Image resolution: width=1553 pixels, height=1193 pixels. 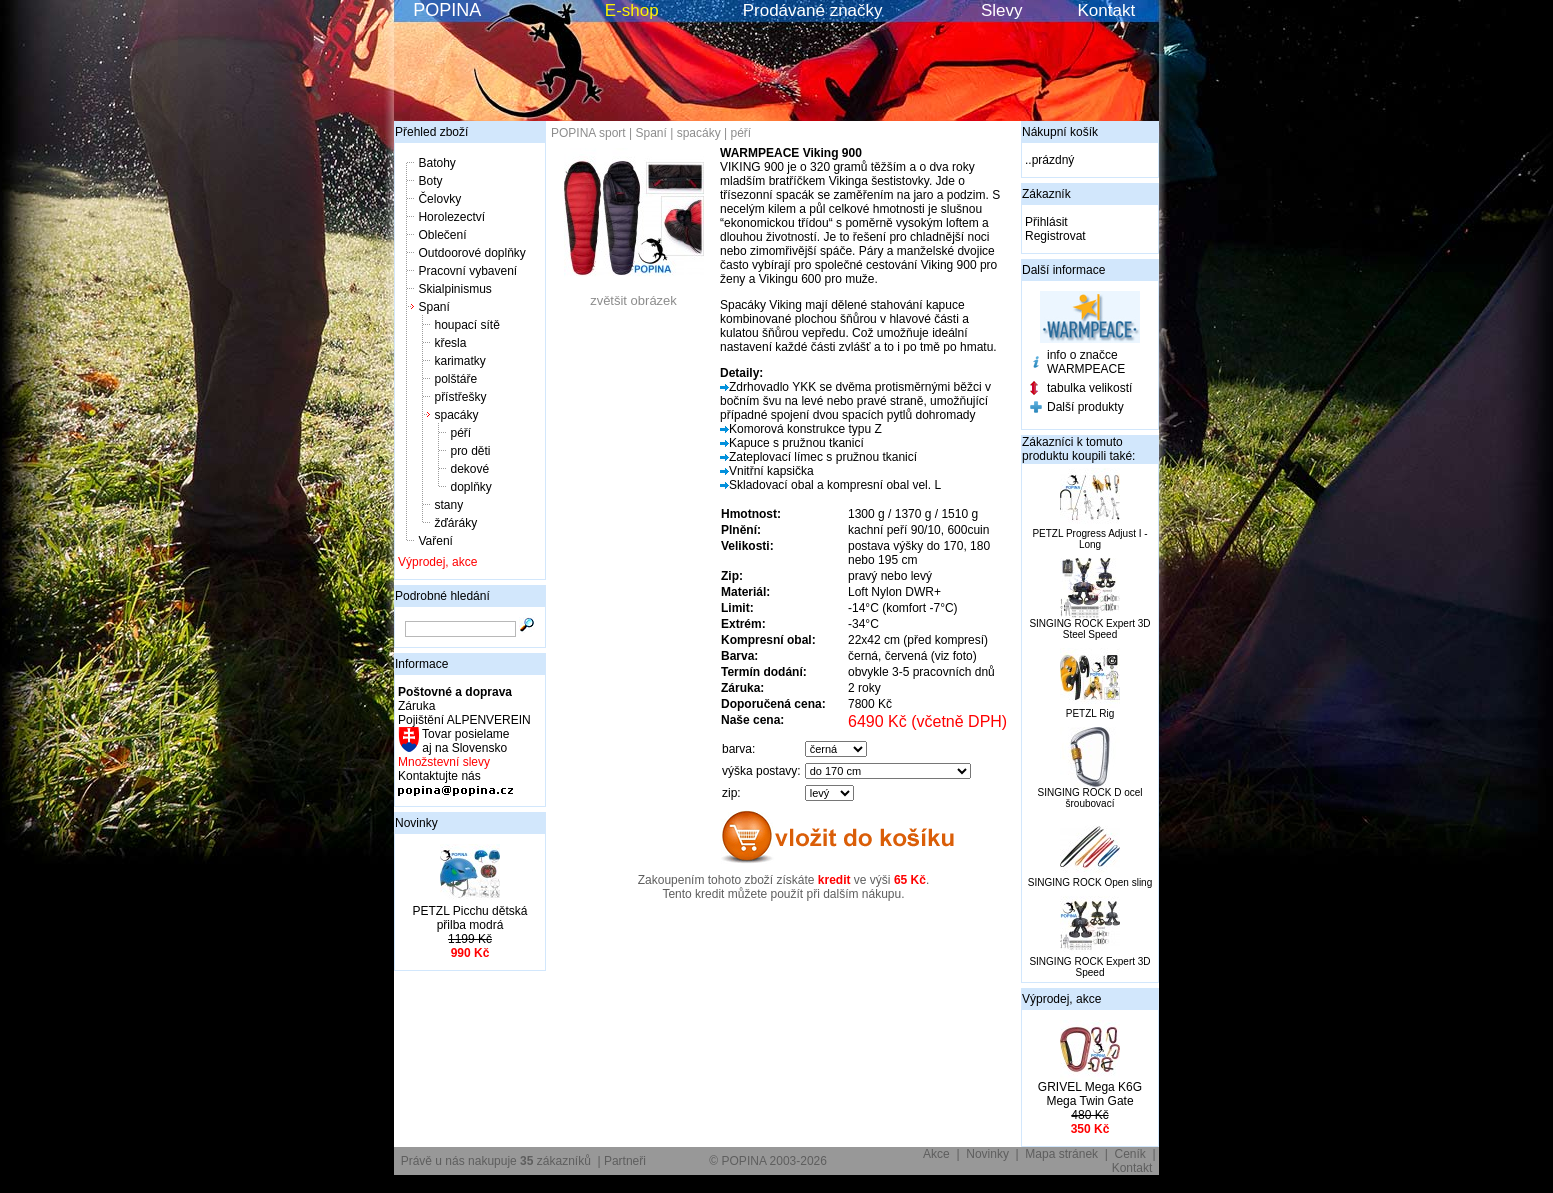 I want to click on Čelovky, so click(x=439, y=199).